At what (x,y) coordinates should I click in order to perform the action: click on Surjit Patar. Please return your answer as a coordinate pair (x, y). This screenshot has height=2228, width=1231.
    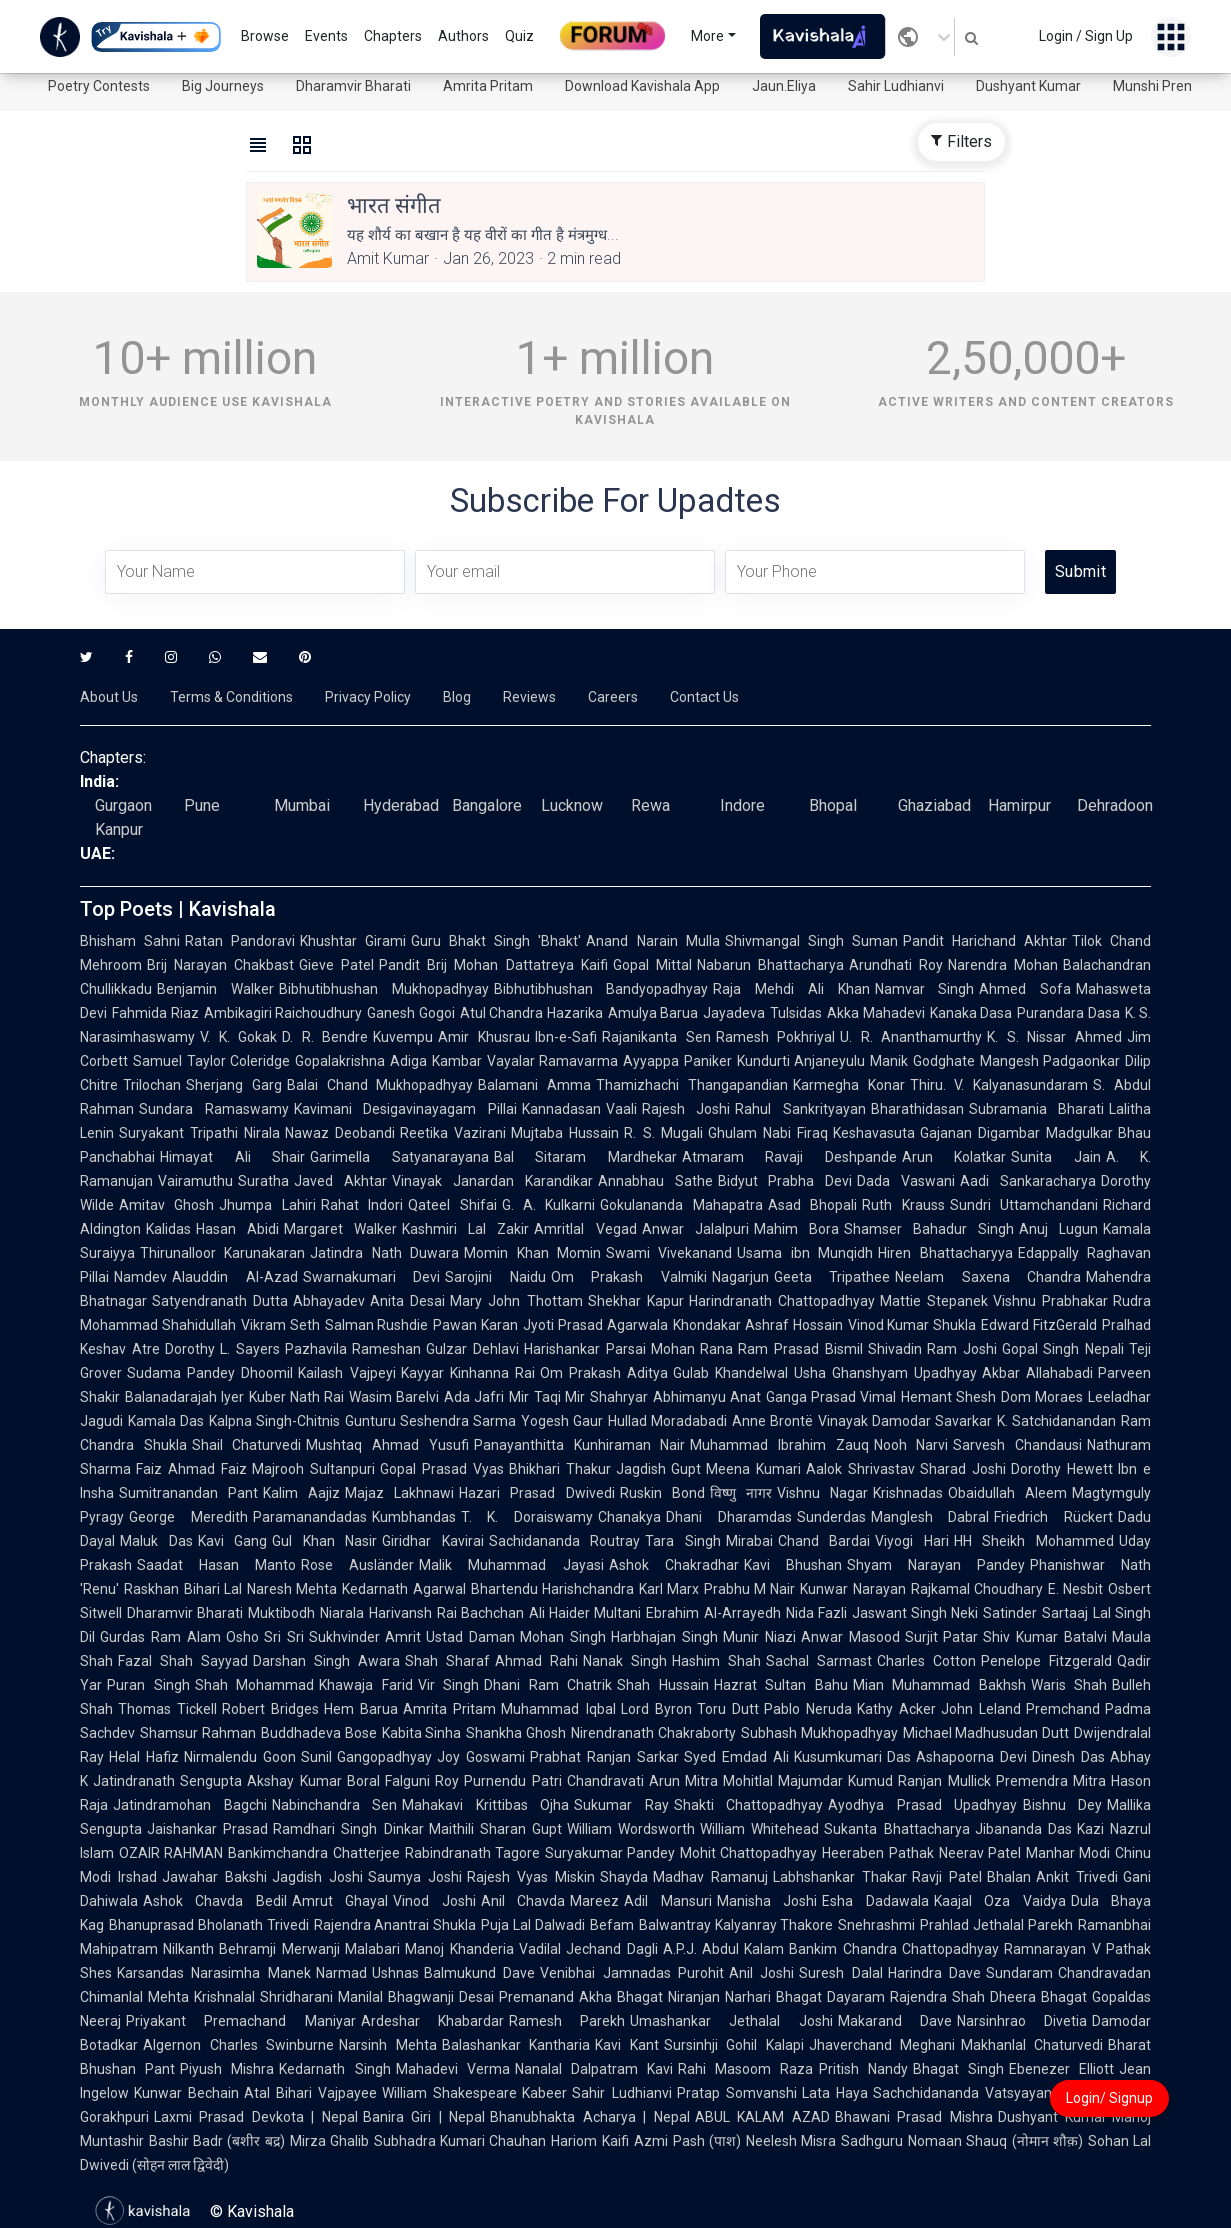
    Looking at the image, I should click on (942, 1637).